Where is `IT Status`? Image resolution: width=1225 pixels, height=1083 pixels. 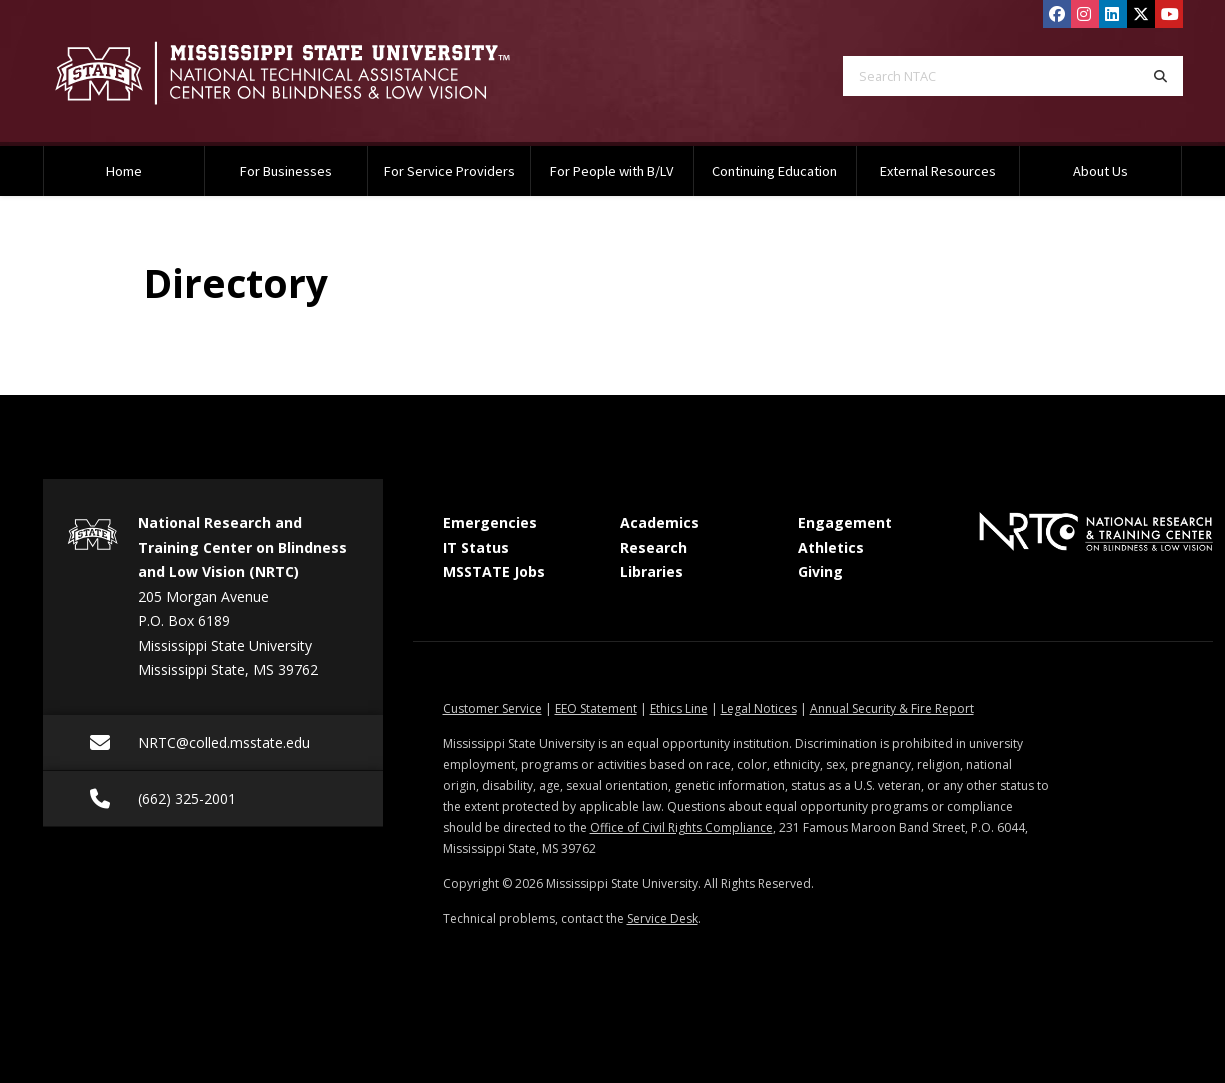
IT Status is located at coordinates (476, 547).